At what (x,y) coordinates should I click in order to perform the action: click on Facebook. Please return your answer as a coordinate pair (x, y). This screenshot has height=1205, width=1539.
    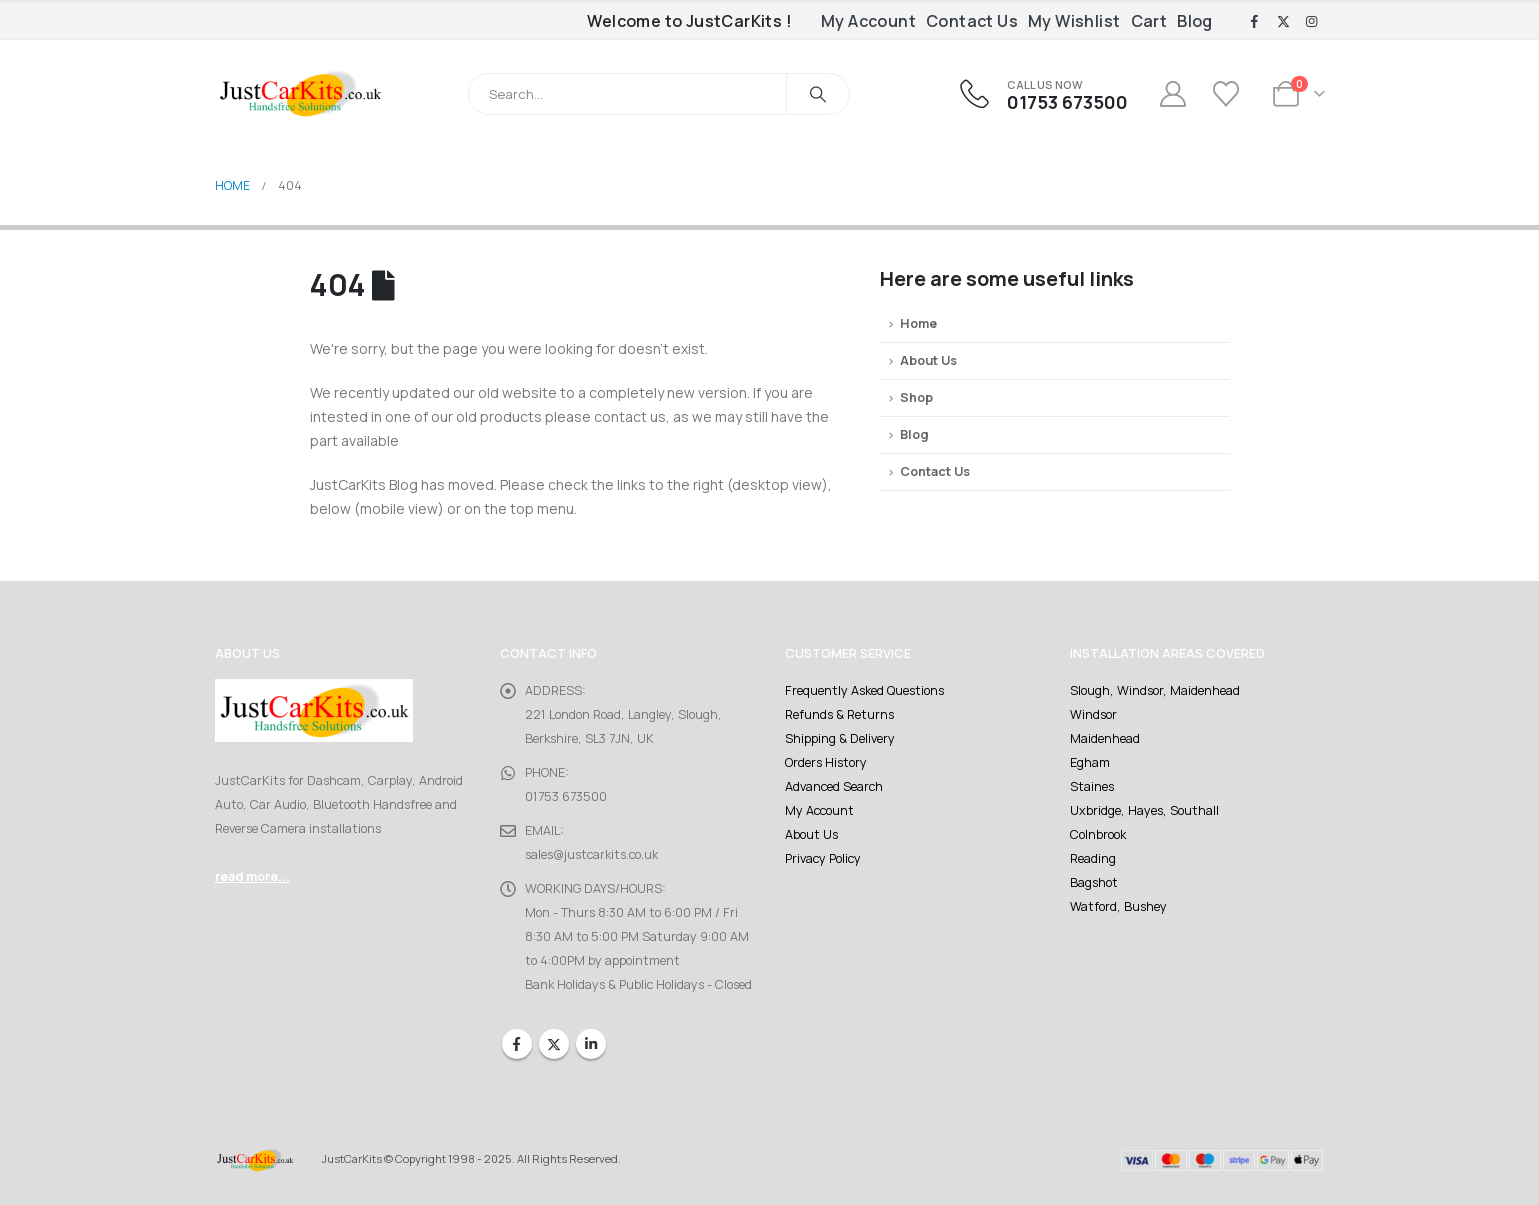
    Looking at the image, I should click on (517, 1044).